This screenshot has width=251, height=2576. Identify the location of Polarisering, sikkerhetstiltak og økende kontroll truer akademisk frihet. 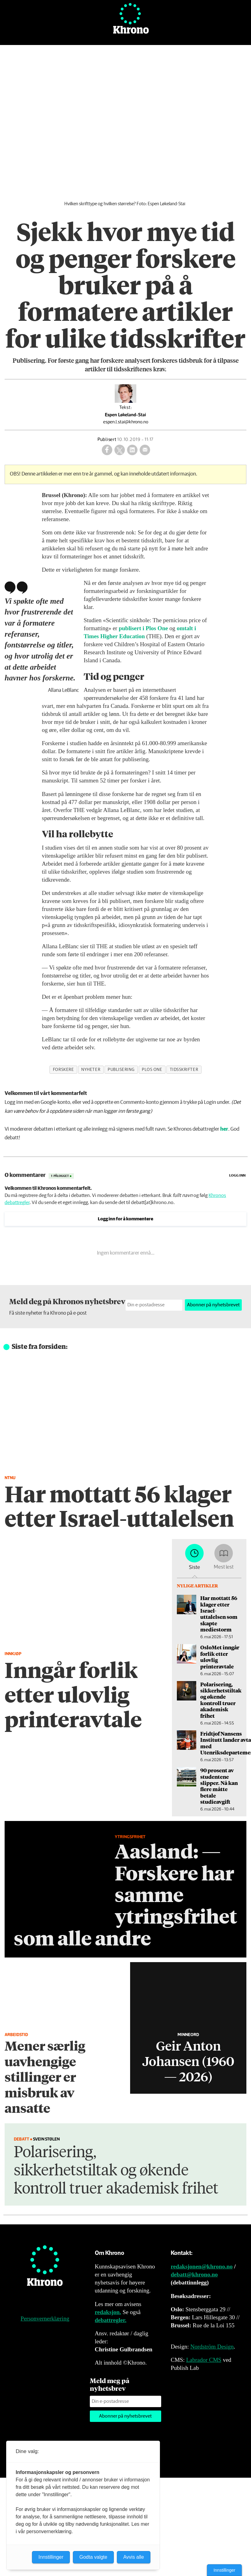
(220, 1699).